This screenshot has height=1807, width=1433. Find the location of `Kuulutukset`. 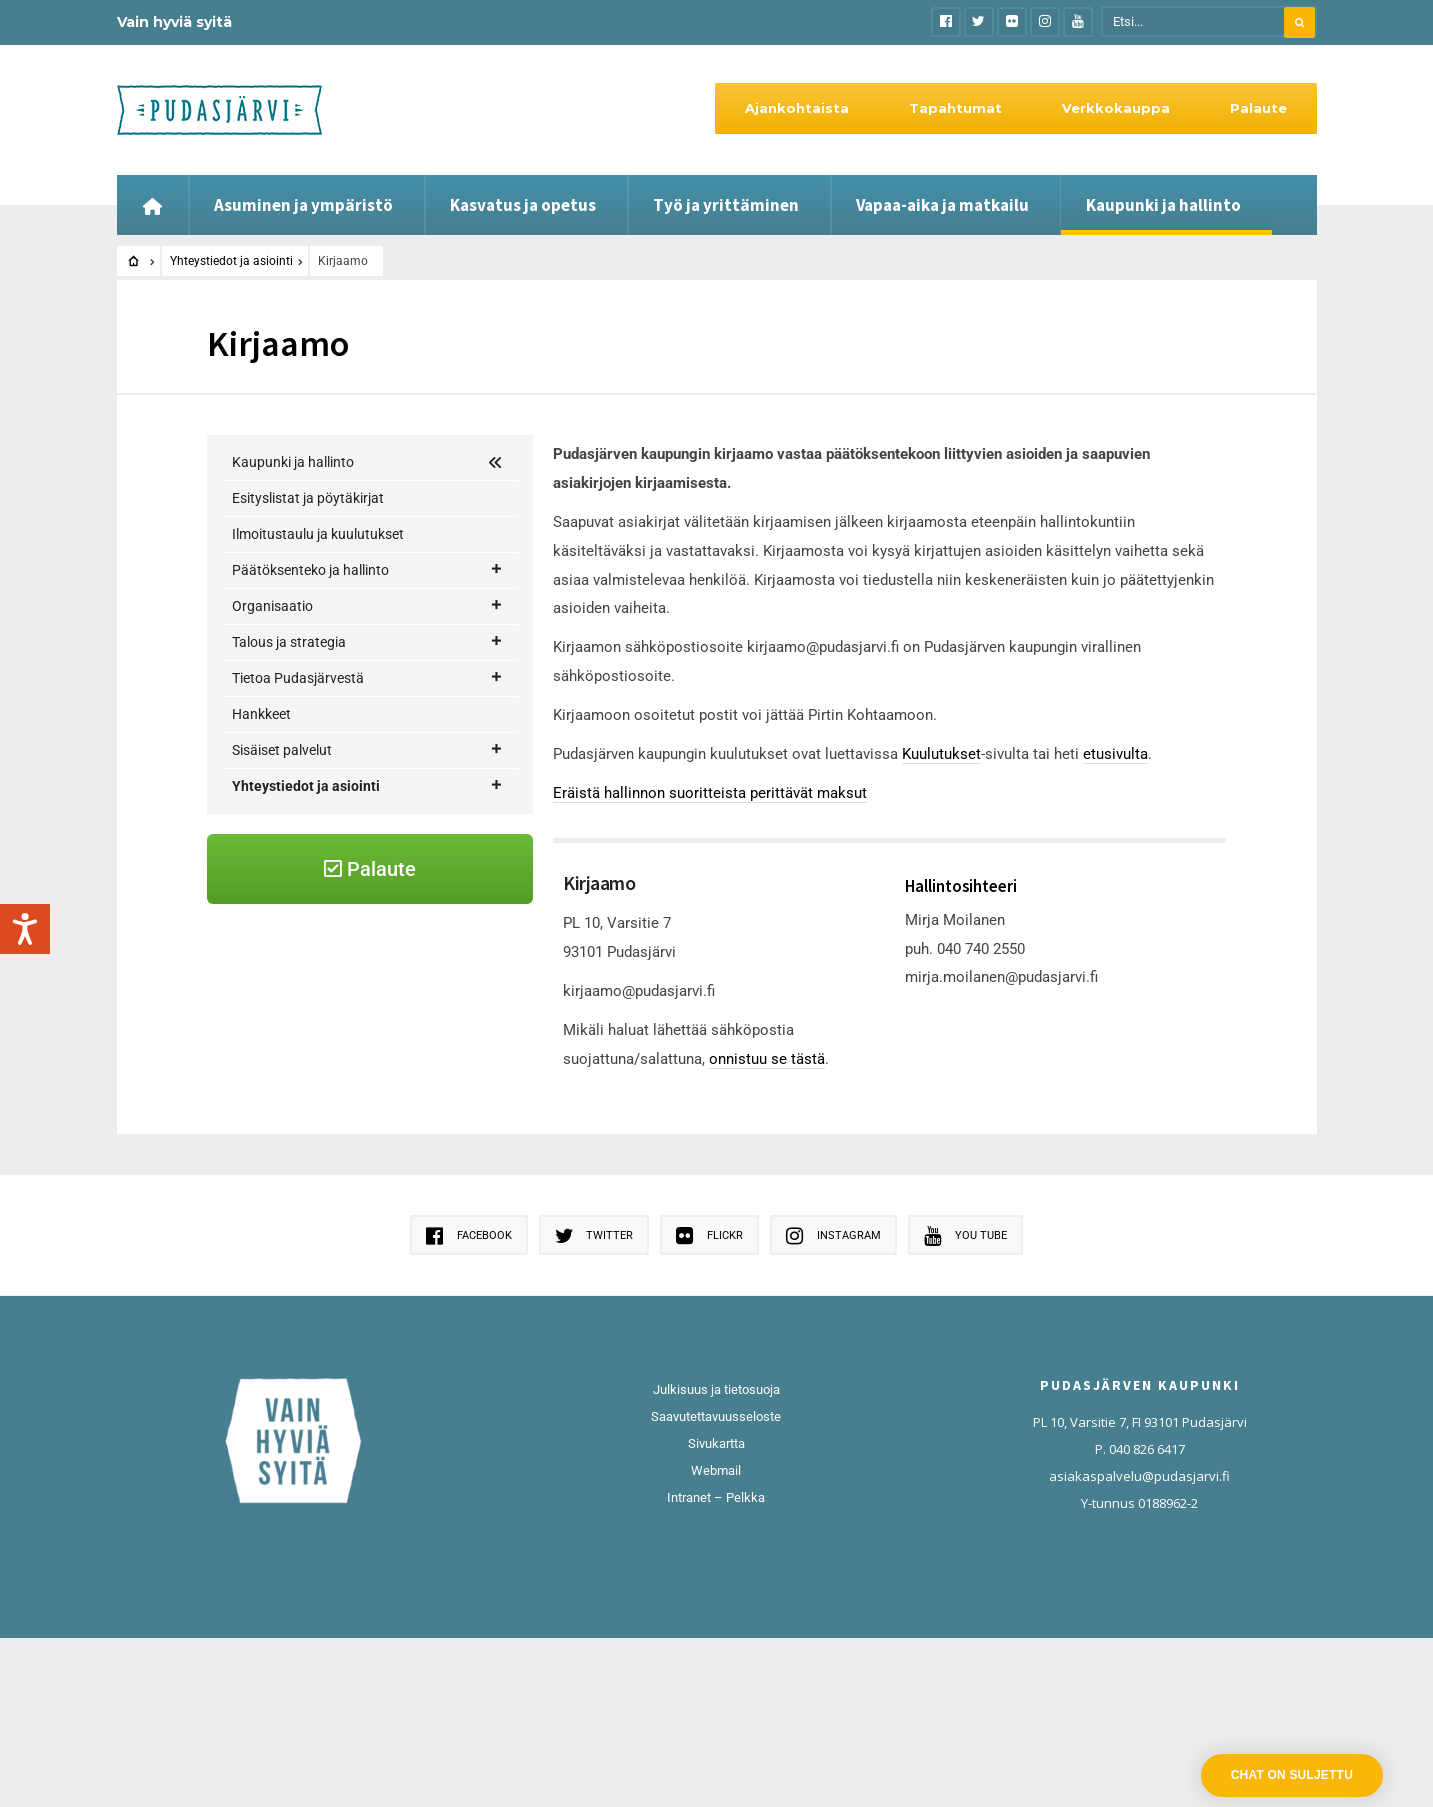

Kuulutukset is located at coordinates (941, 754).